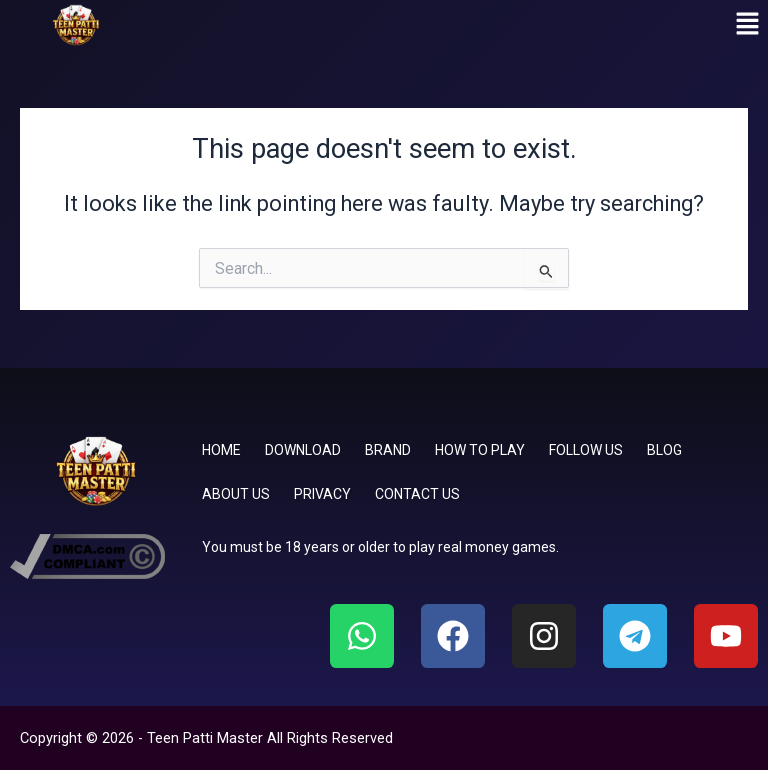 This screenshot has width=768, height=770. Describe the element at coordinates (417, 494) in the screenshot. I see `CONTACT US` at that location.